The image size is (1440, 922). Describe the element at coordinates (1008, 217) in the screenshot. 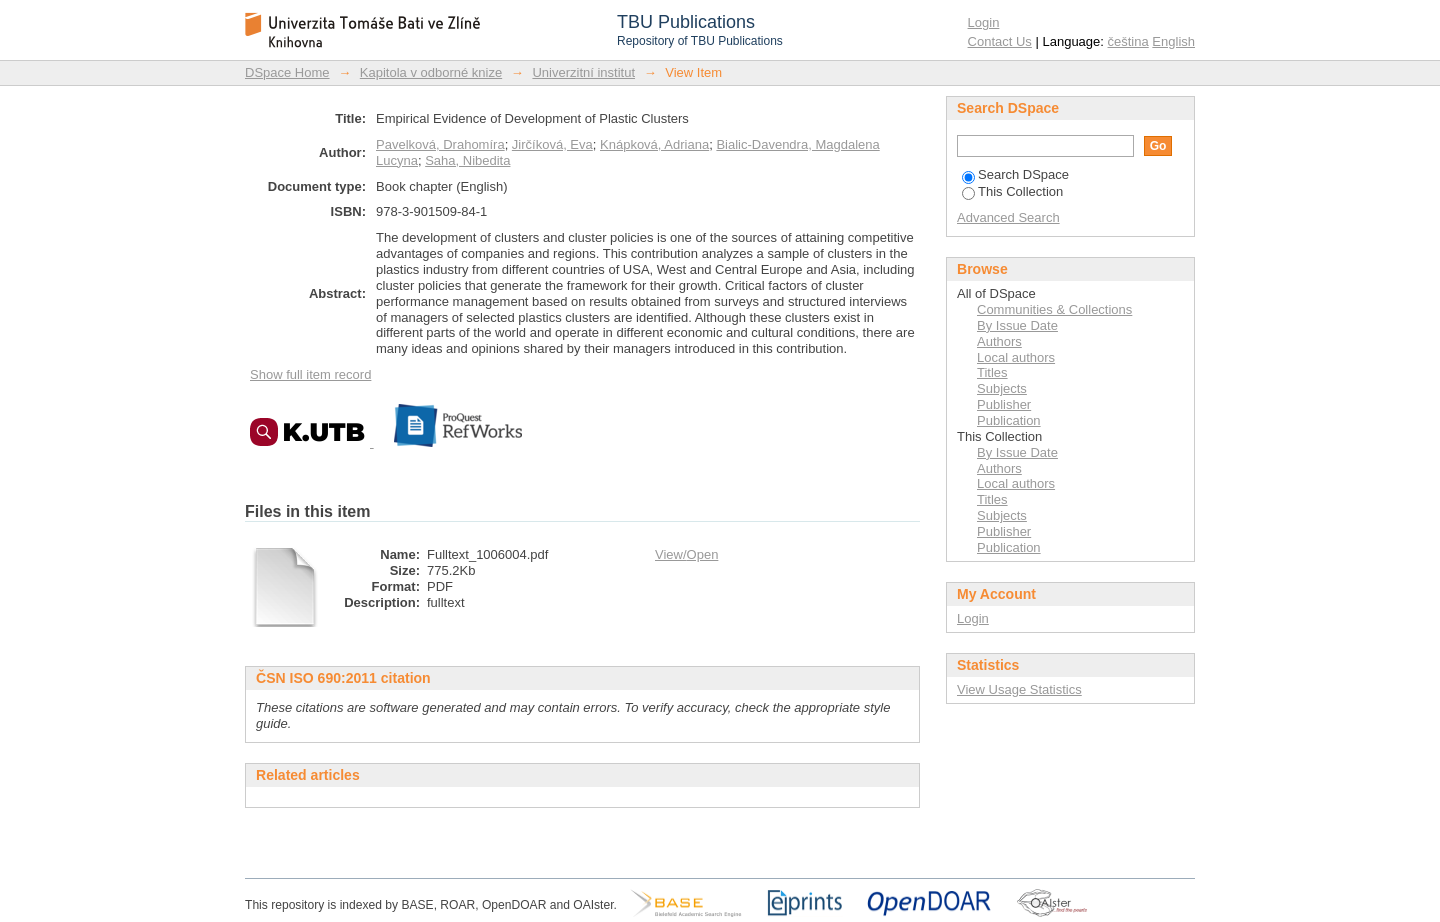

I see `Advanced Search` at that location.